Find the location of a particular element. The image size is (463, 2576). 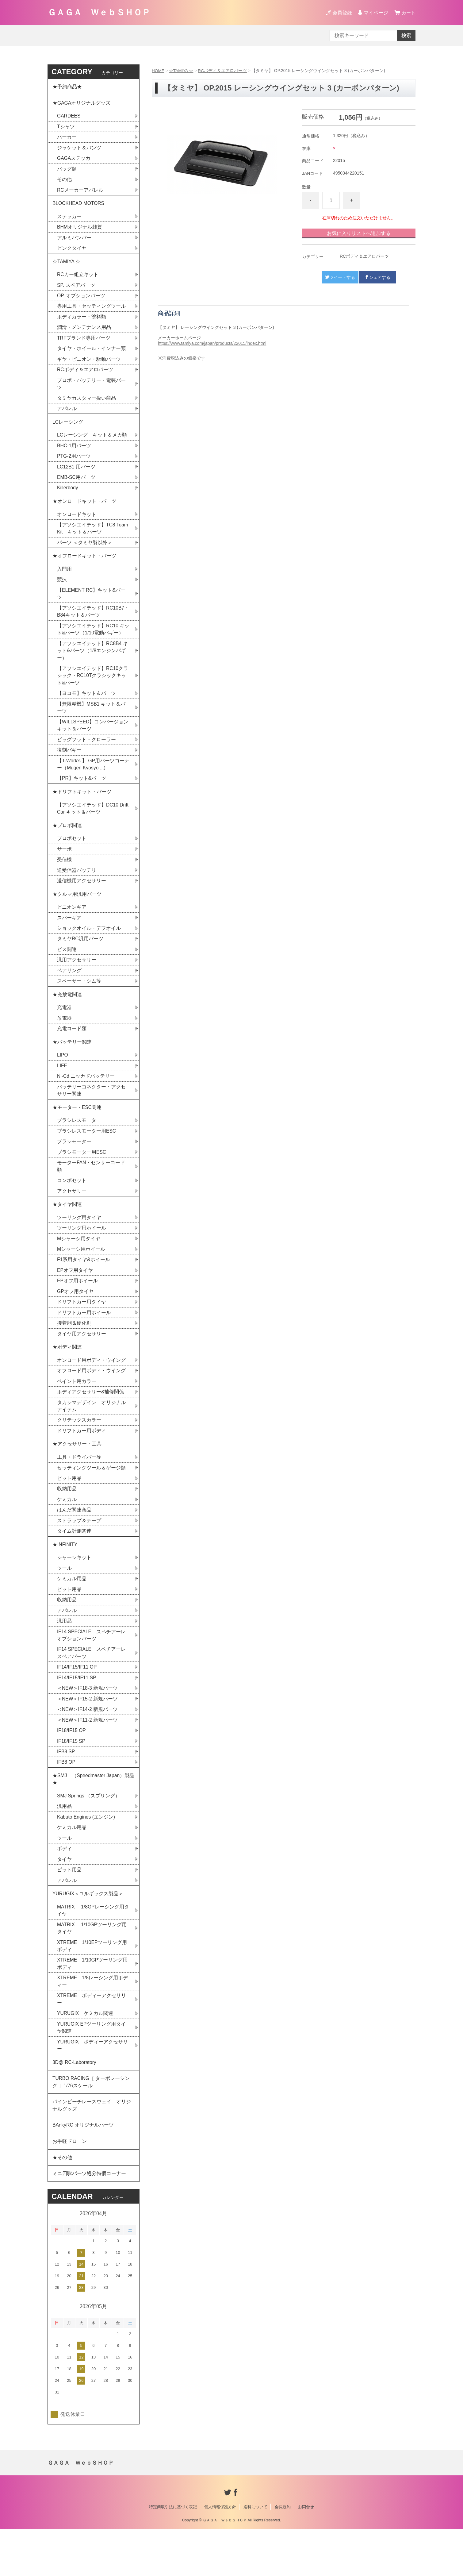

PTG-2用パーツ is located at coordinates (74, 464).